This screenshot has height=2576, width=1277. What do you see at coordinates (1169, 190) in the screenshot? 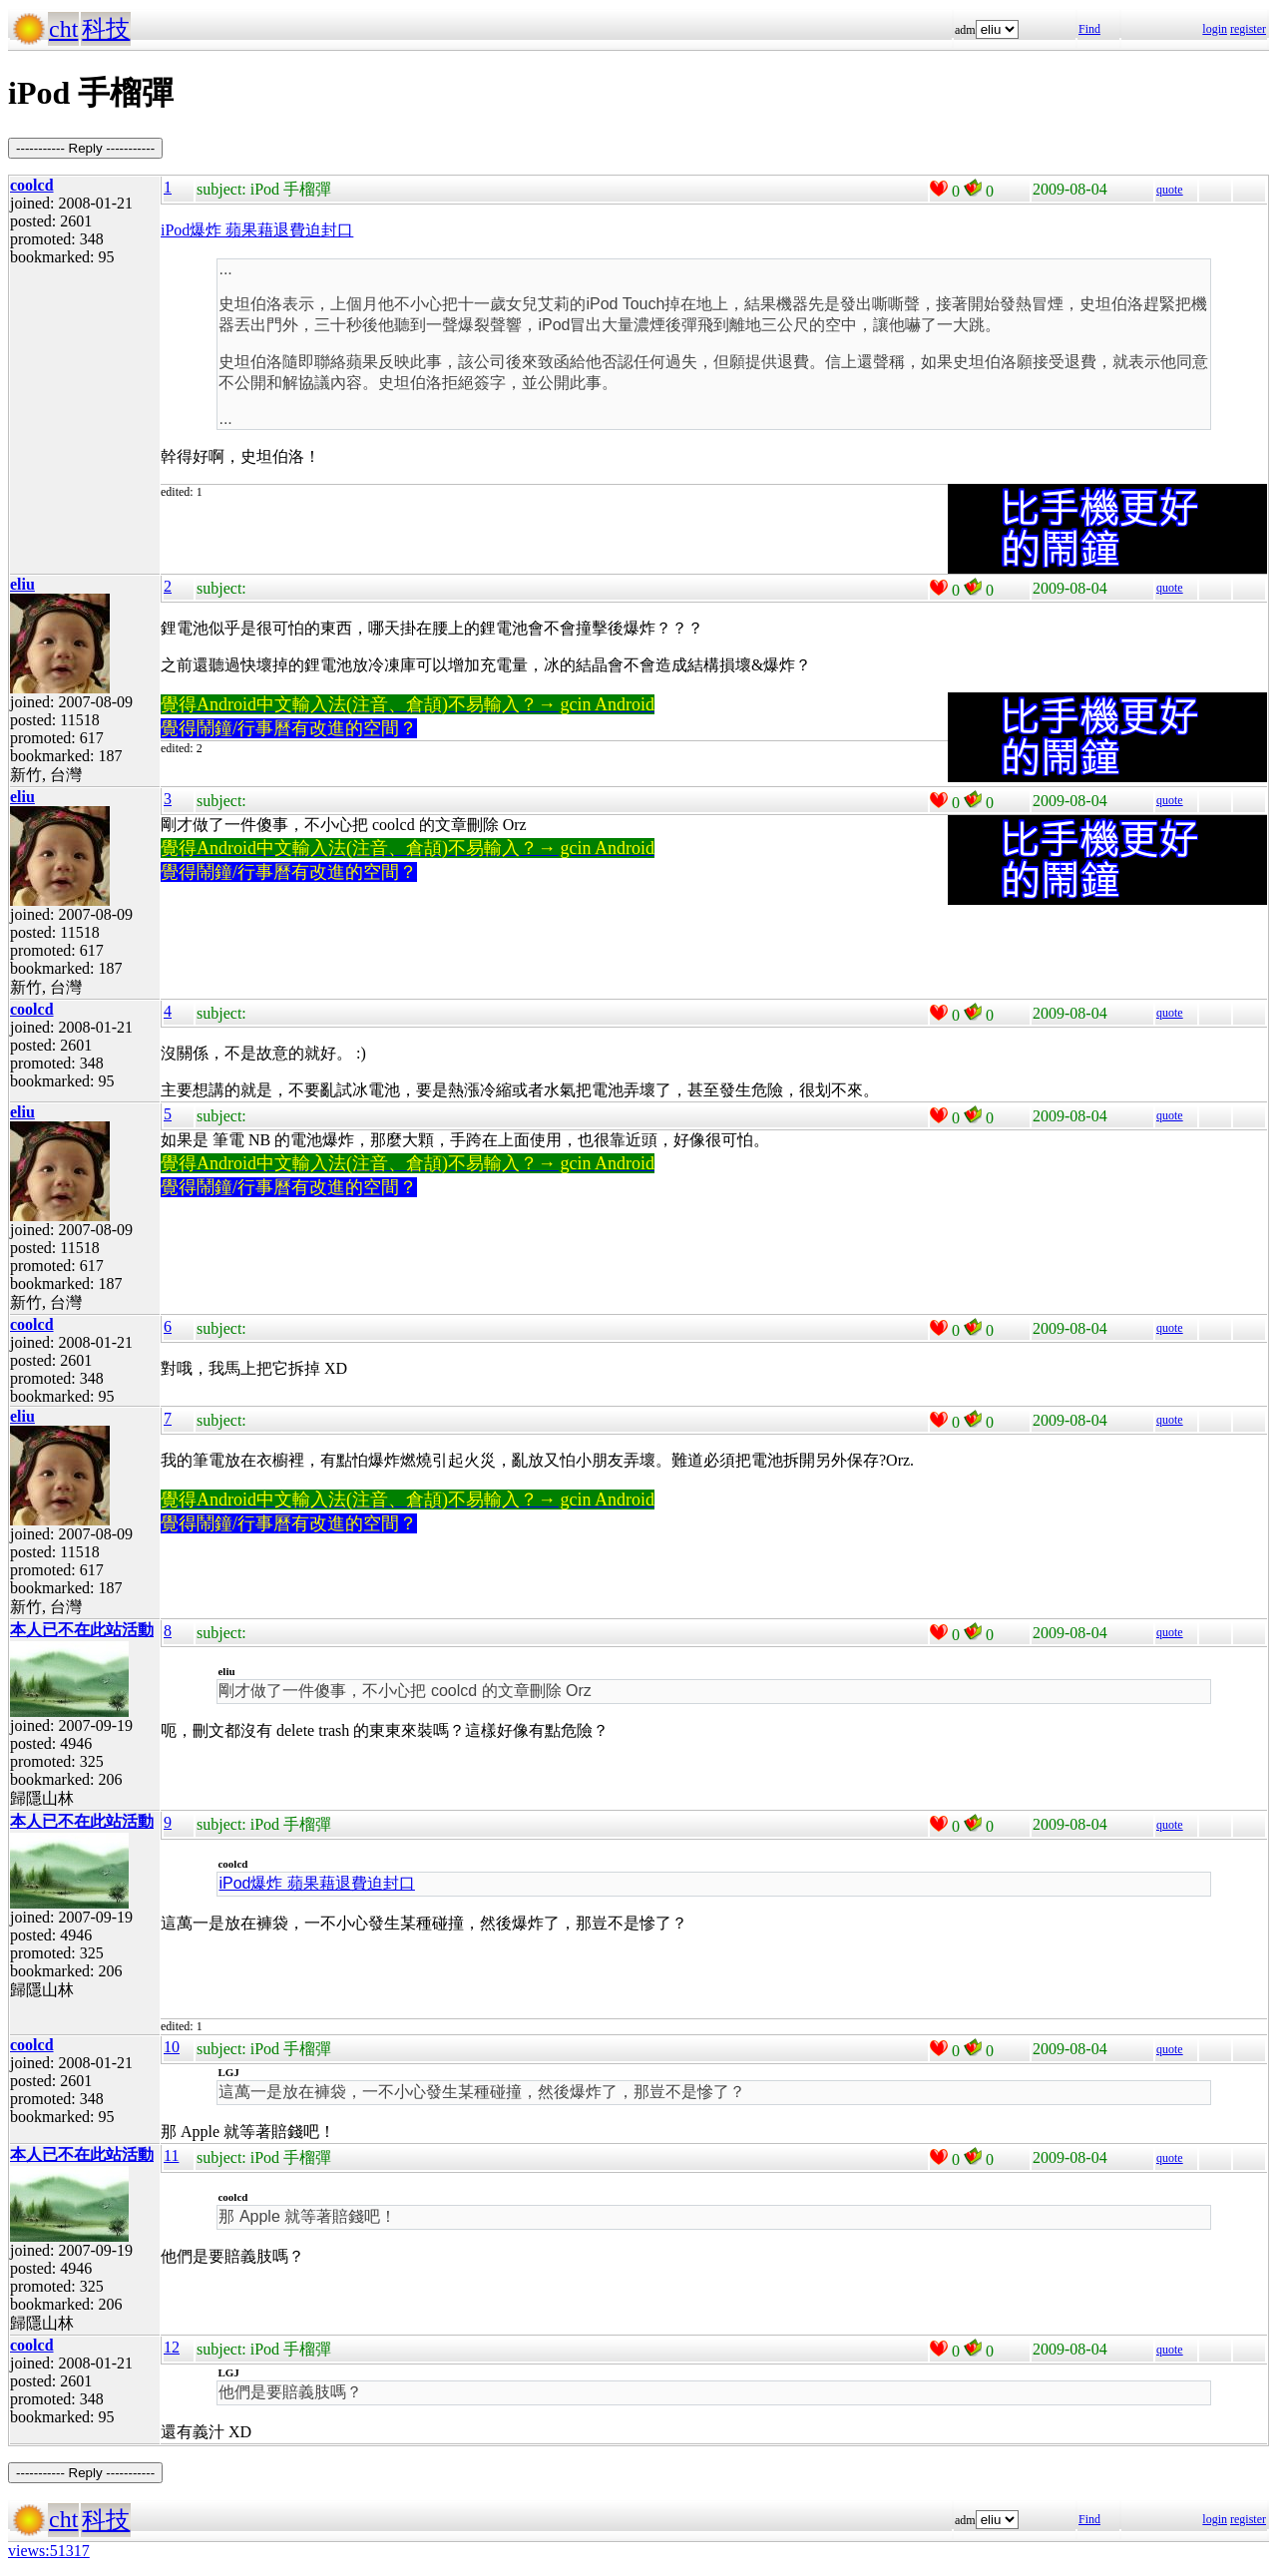
I see `quote` at bounding box center [1169, 190].